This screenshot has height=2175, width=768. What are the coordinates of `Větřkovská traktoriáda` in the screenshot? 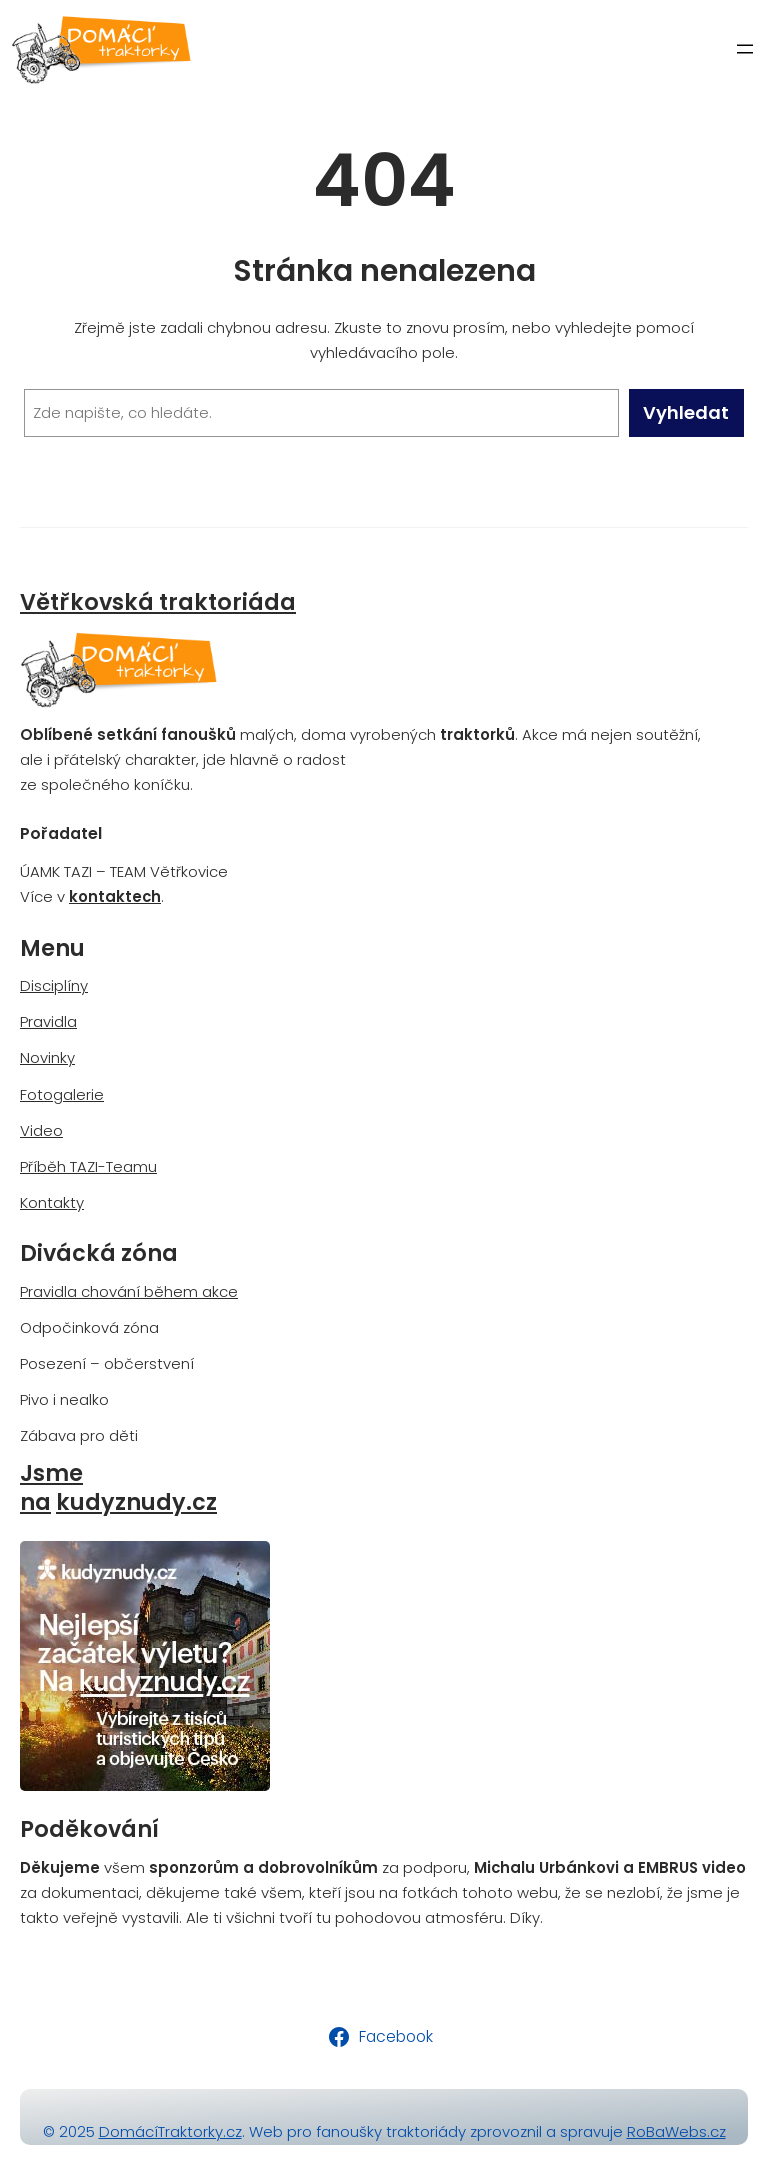 It's located at (158, 602).